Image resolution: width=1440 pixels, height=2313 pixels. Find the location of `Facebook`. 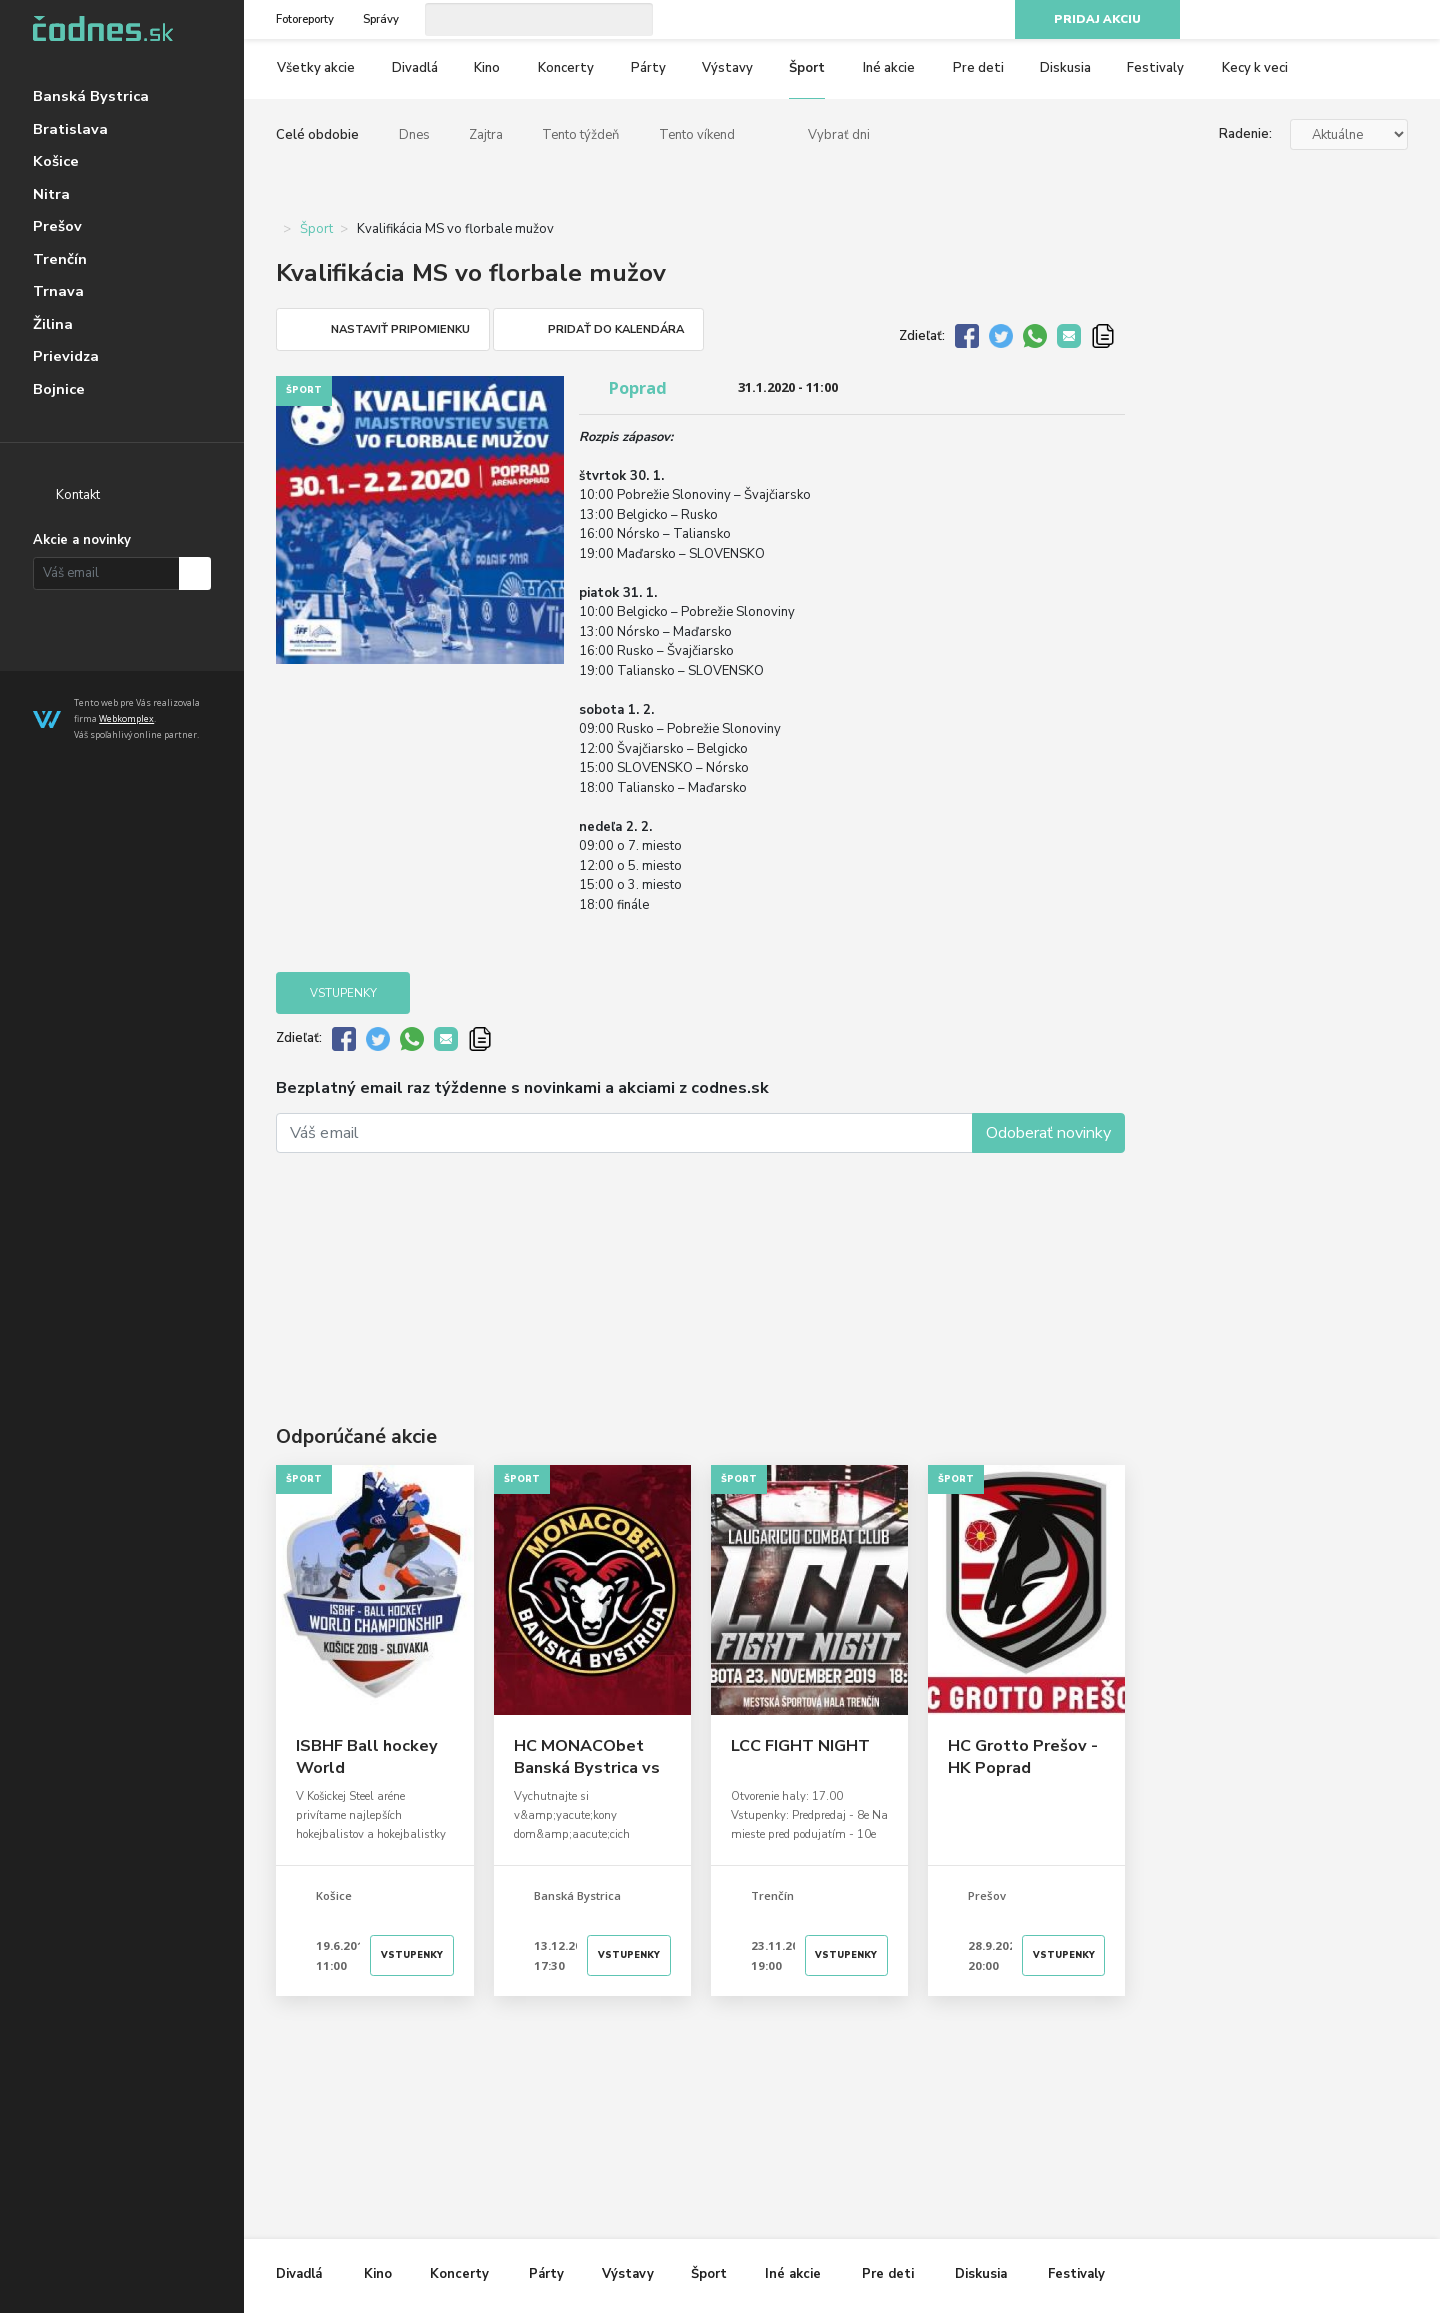

Facebook is located at coordinates (1291, 20).